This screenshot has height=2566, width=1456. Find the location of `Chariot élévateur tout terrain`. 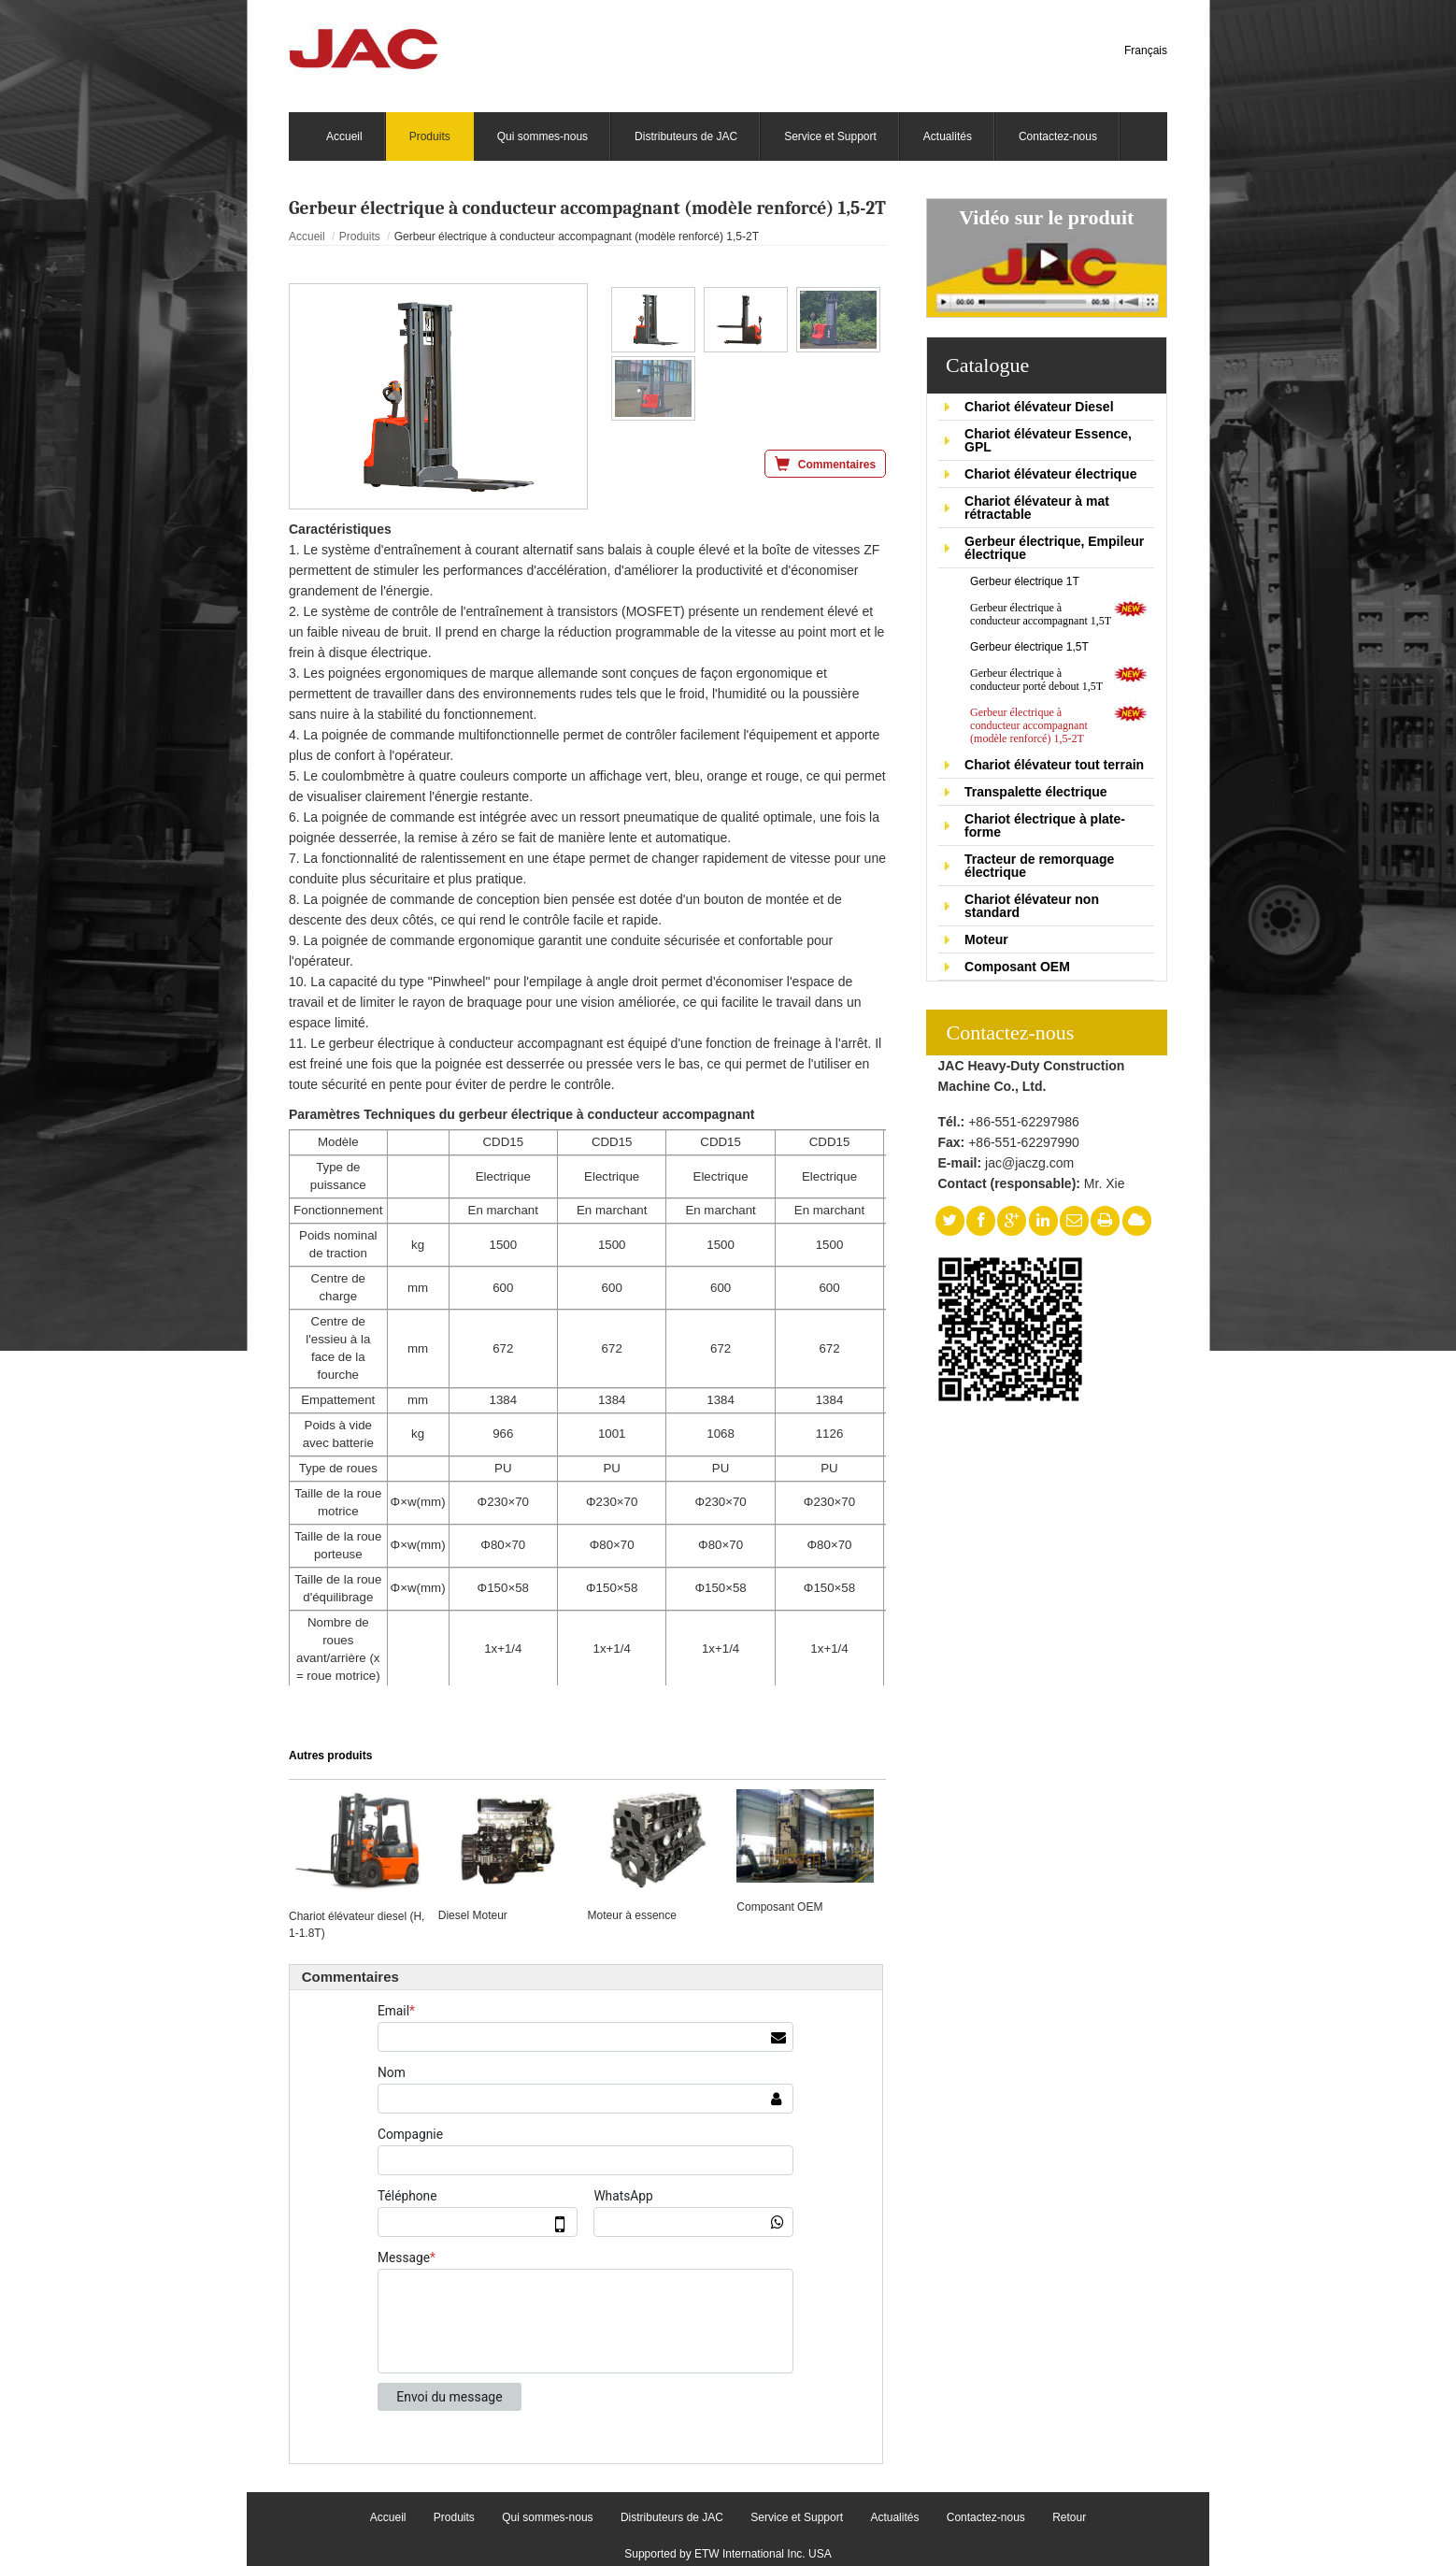

Chariot élévateur tout terrain is located at coordinates (1054, 764).